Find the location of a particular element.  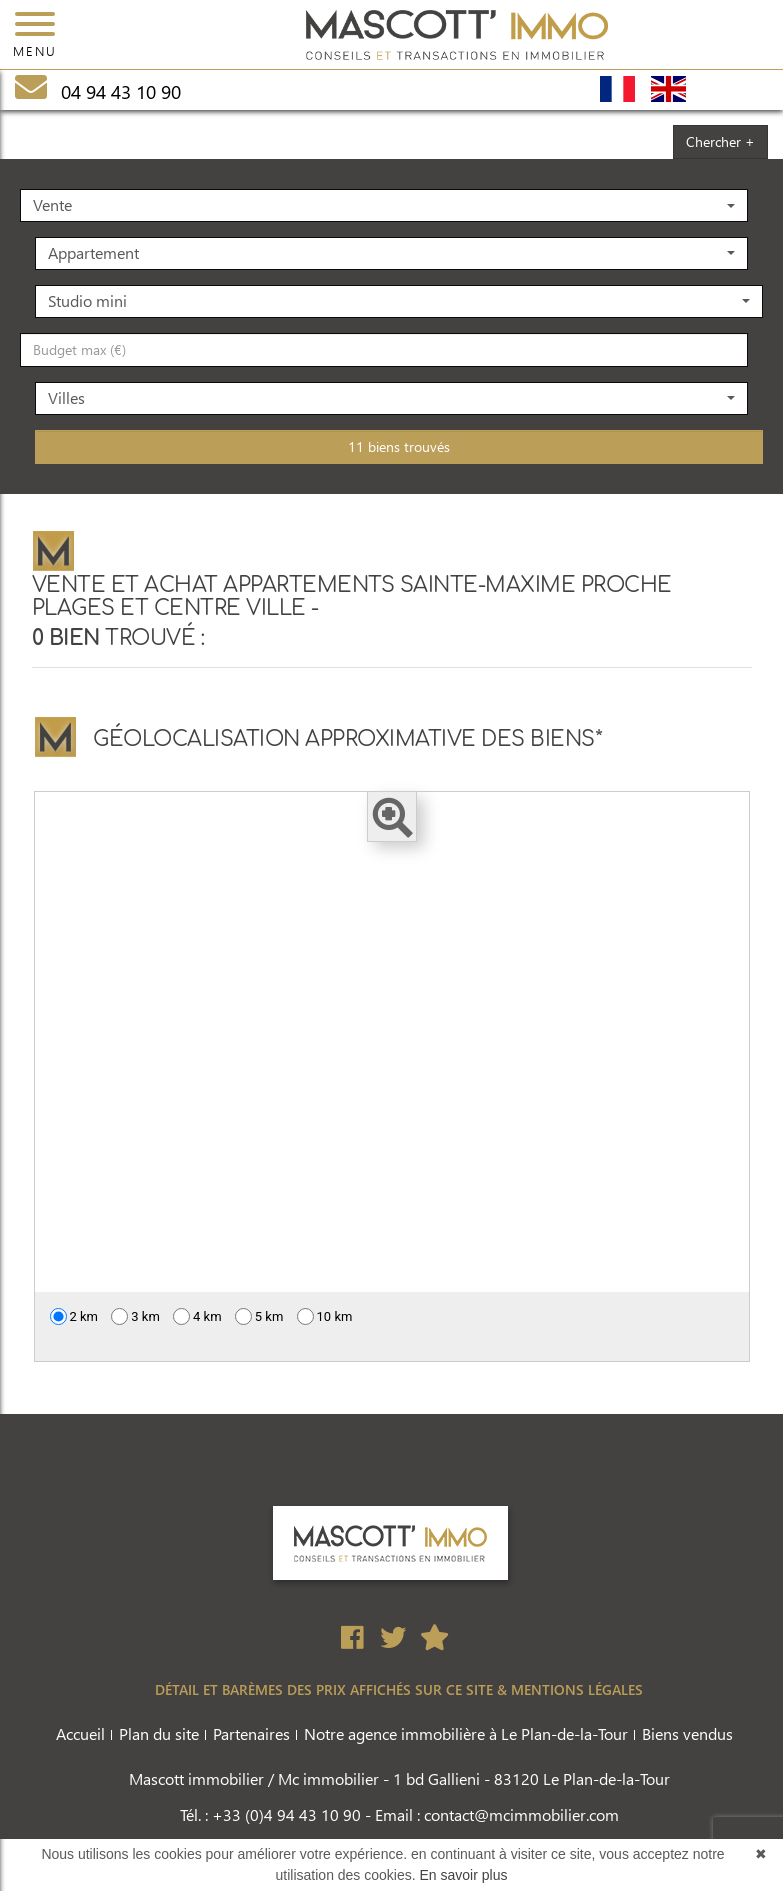

Email : contact@mcimmobilier.com is located at coordinates (497, 1814).